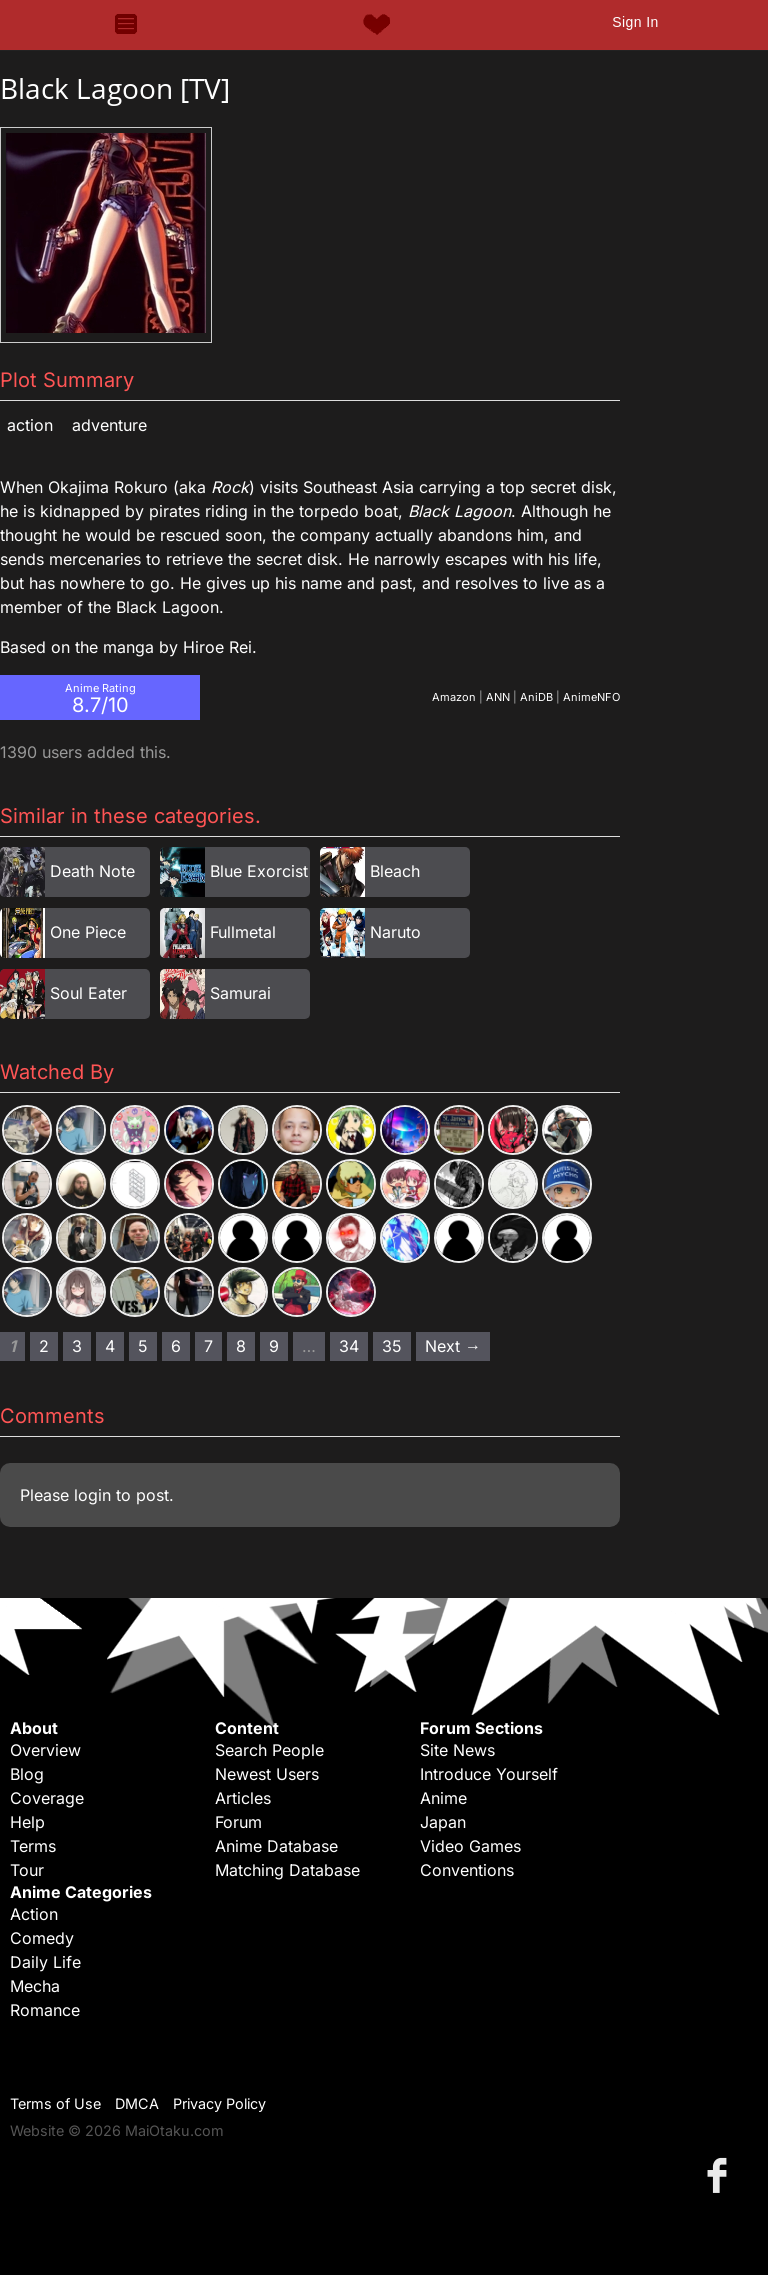 The width and height of the screenshot is (768, 2275). What do you see at coordinates (259, 871) in the screenshot?
I see `Blue Exorcist` at bounding box center [259, 871].